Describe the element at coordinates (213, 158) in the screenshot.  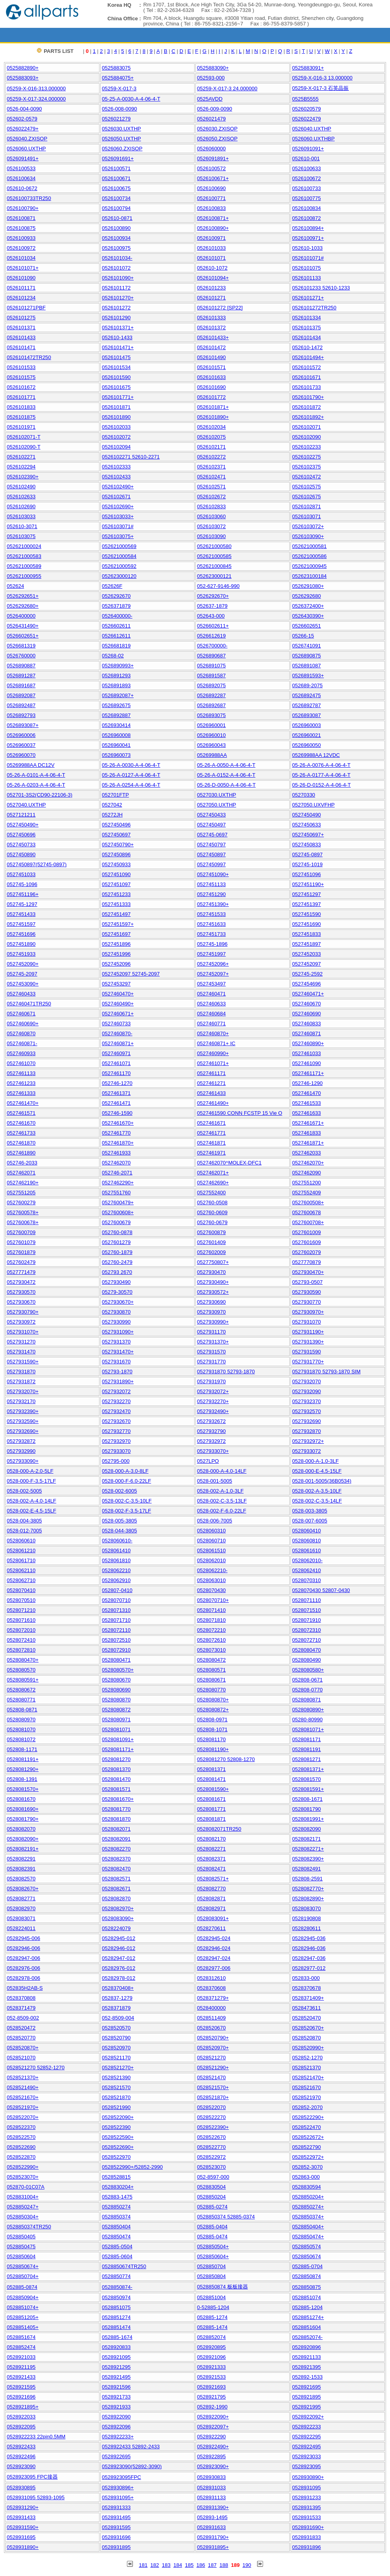
I see `0526091891+` at that location.